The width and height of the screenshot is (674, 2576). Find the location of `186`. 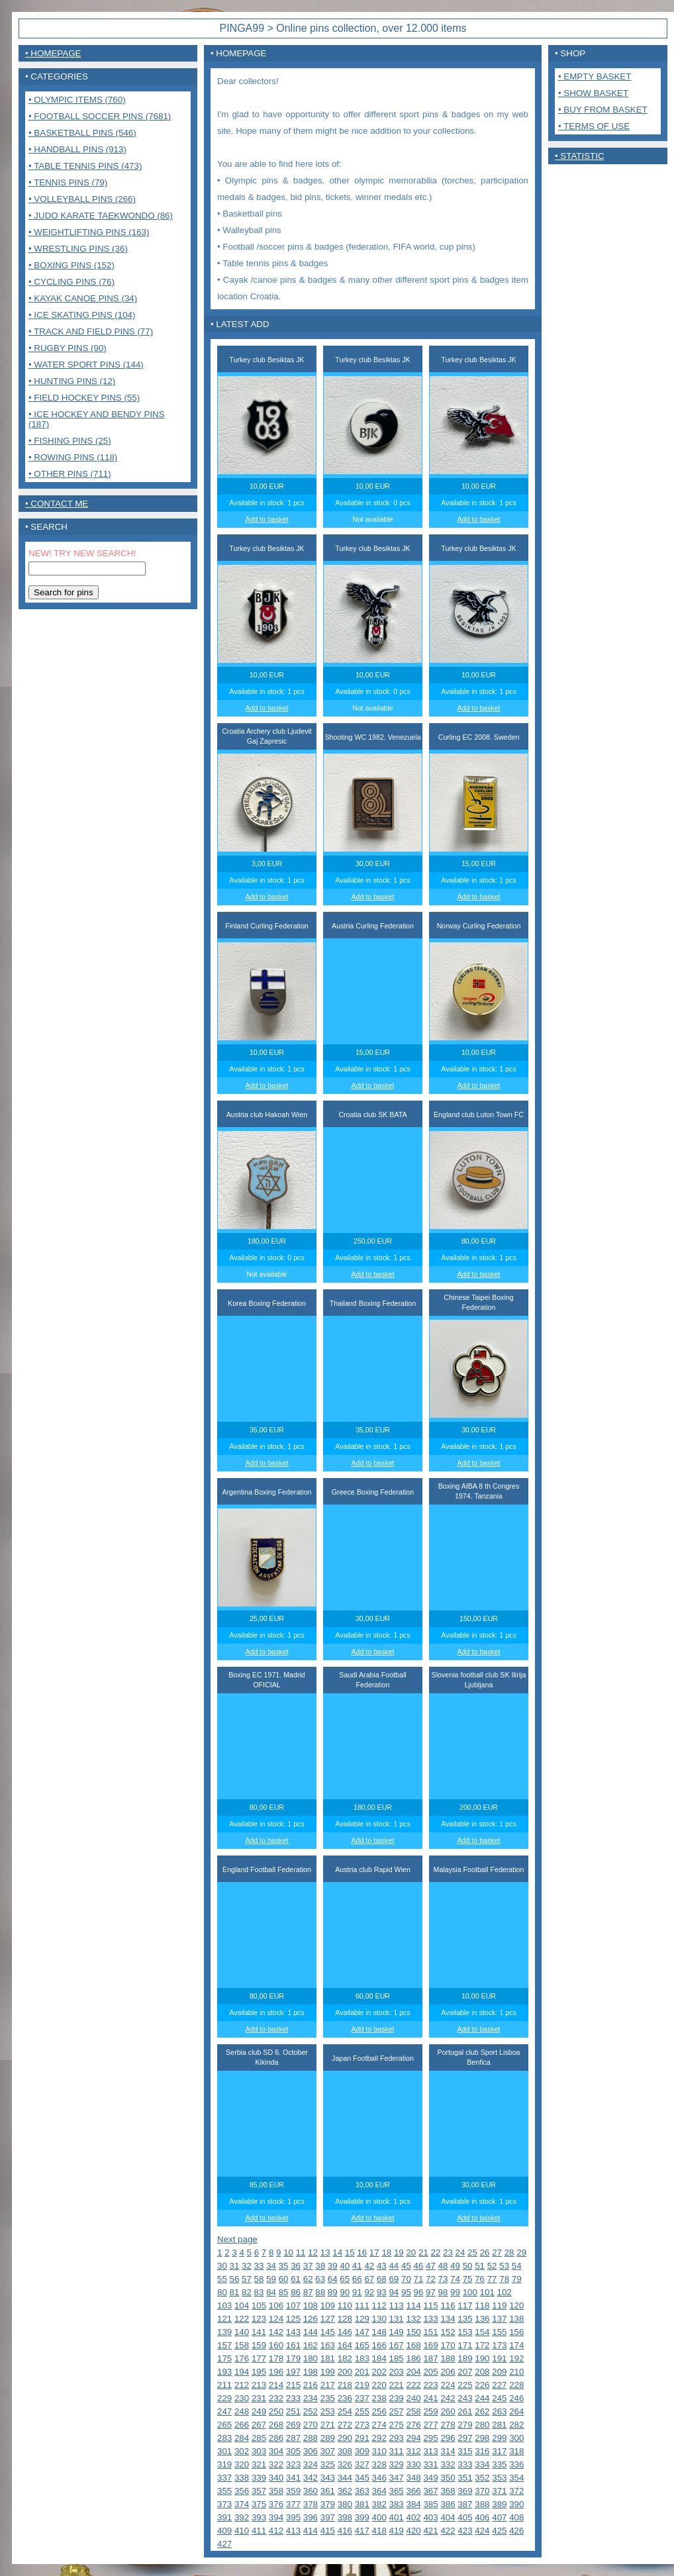

186 is located at coordinates (413, 2358).